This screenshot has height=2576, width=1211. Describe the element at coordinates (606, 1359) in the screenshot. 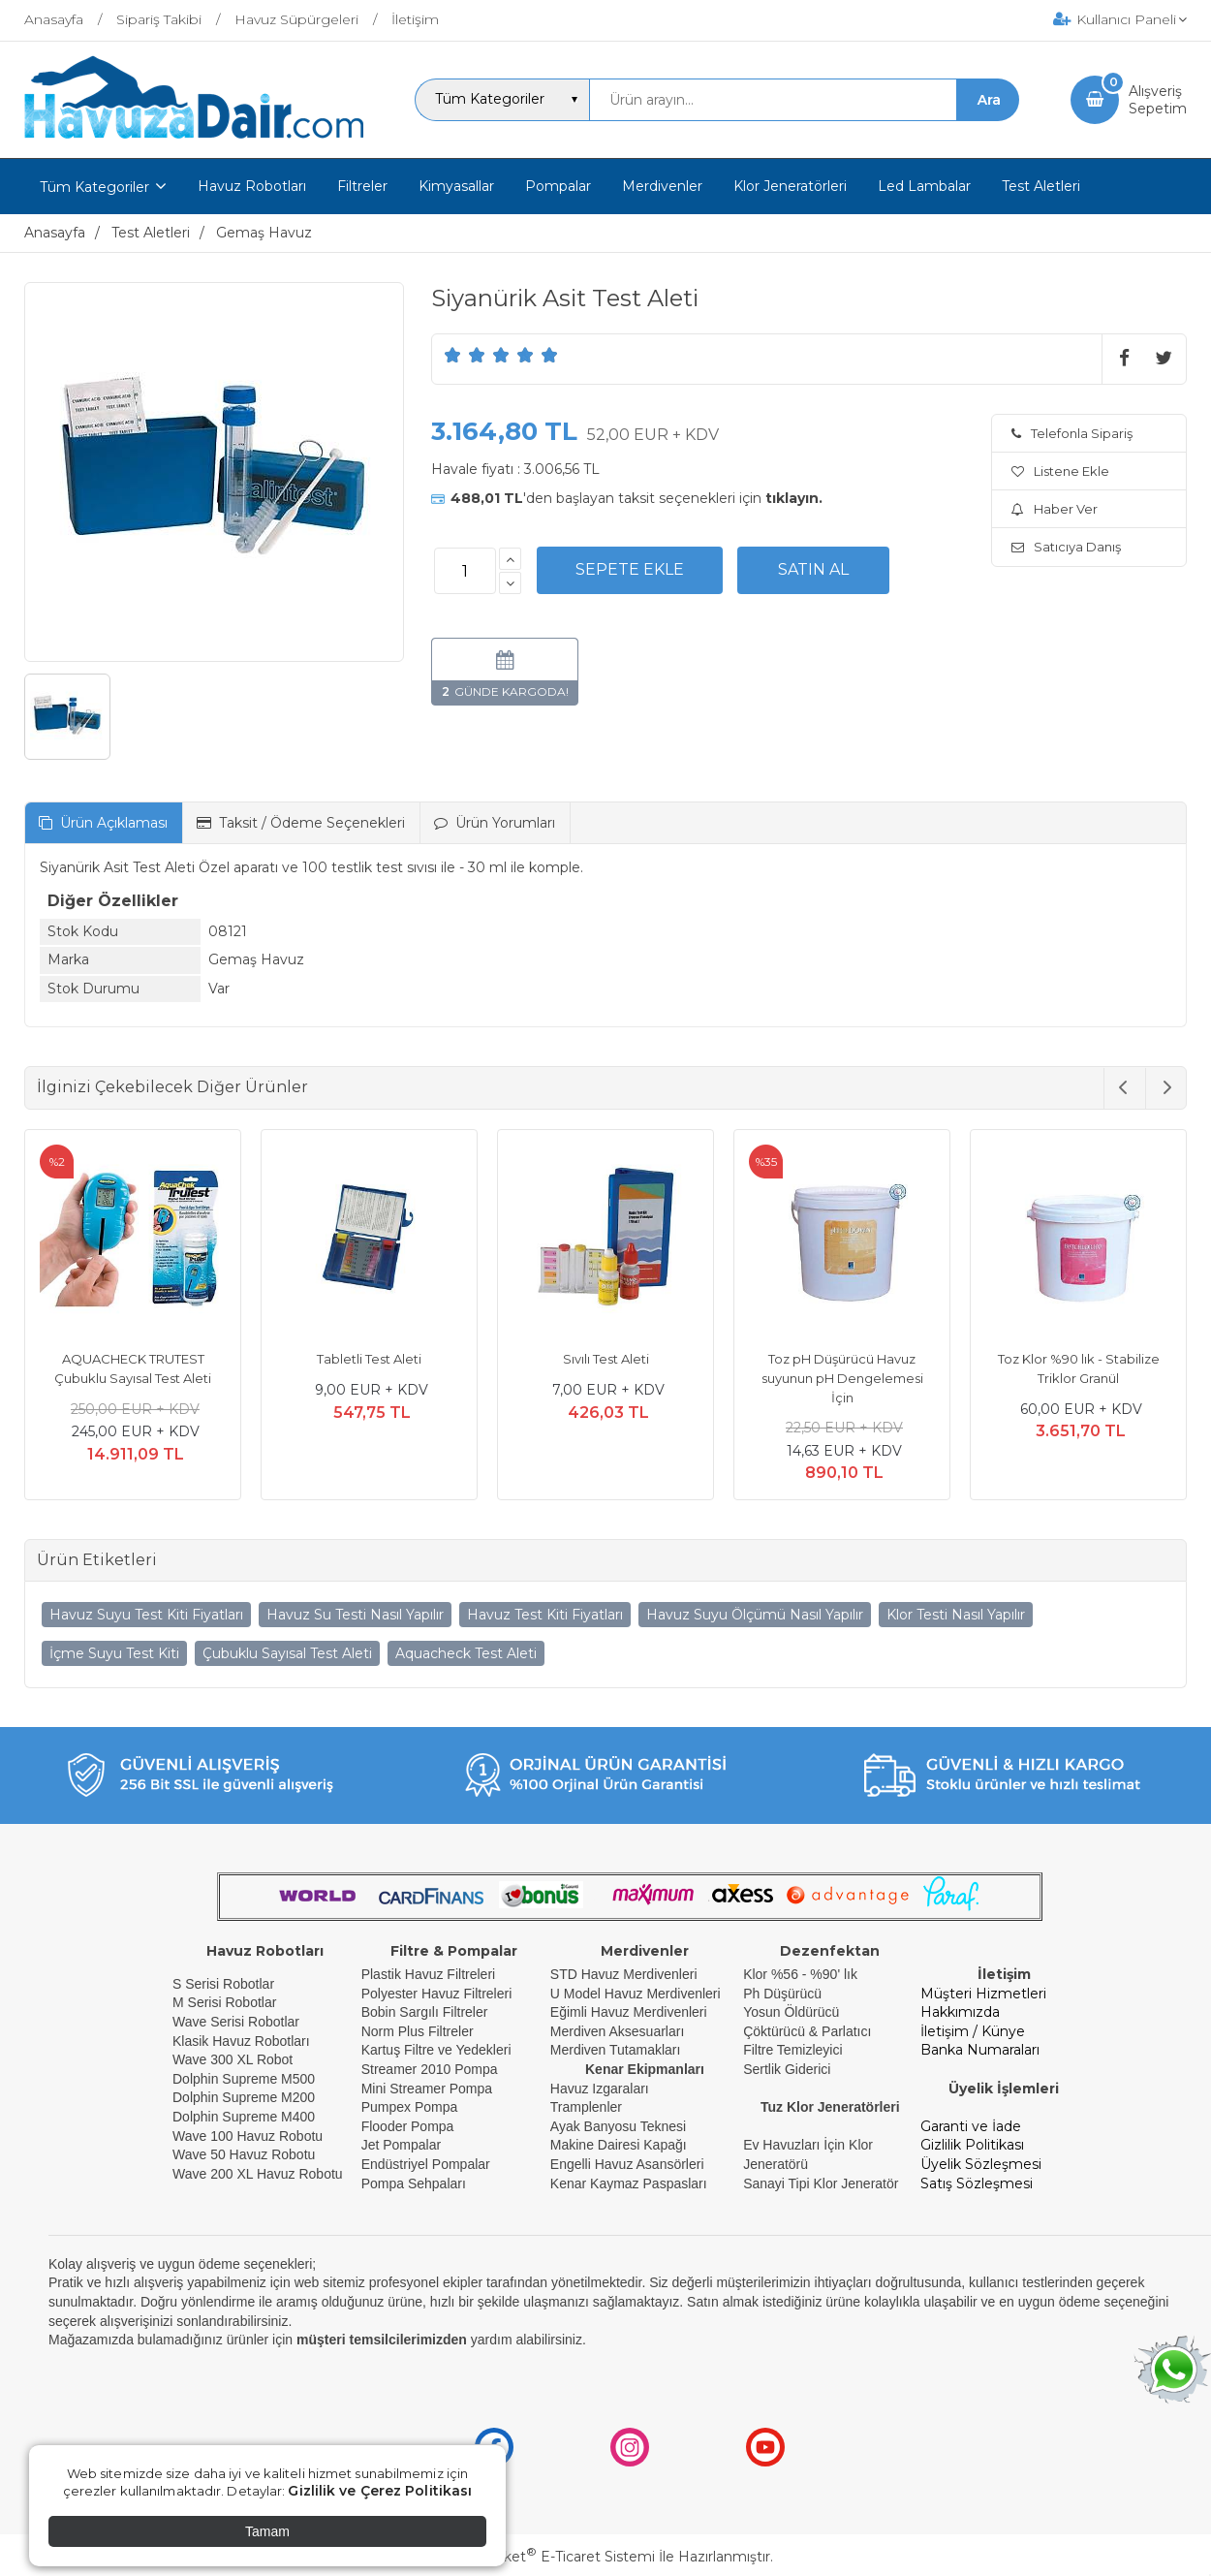

I see `Sıvılı Test Aleti` at that location.